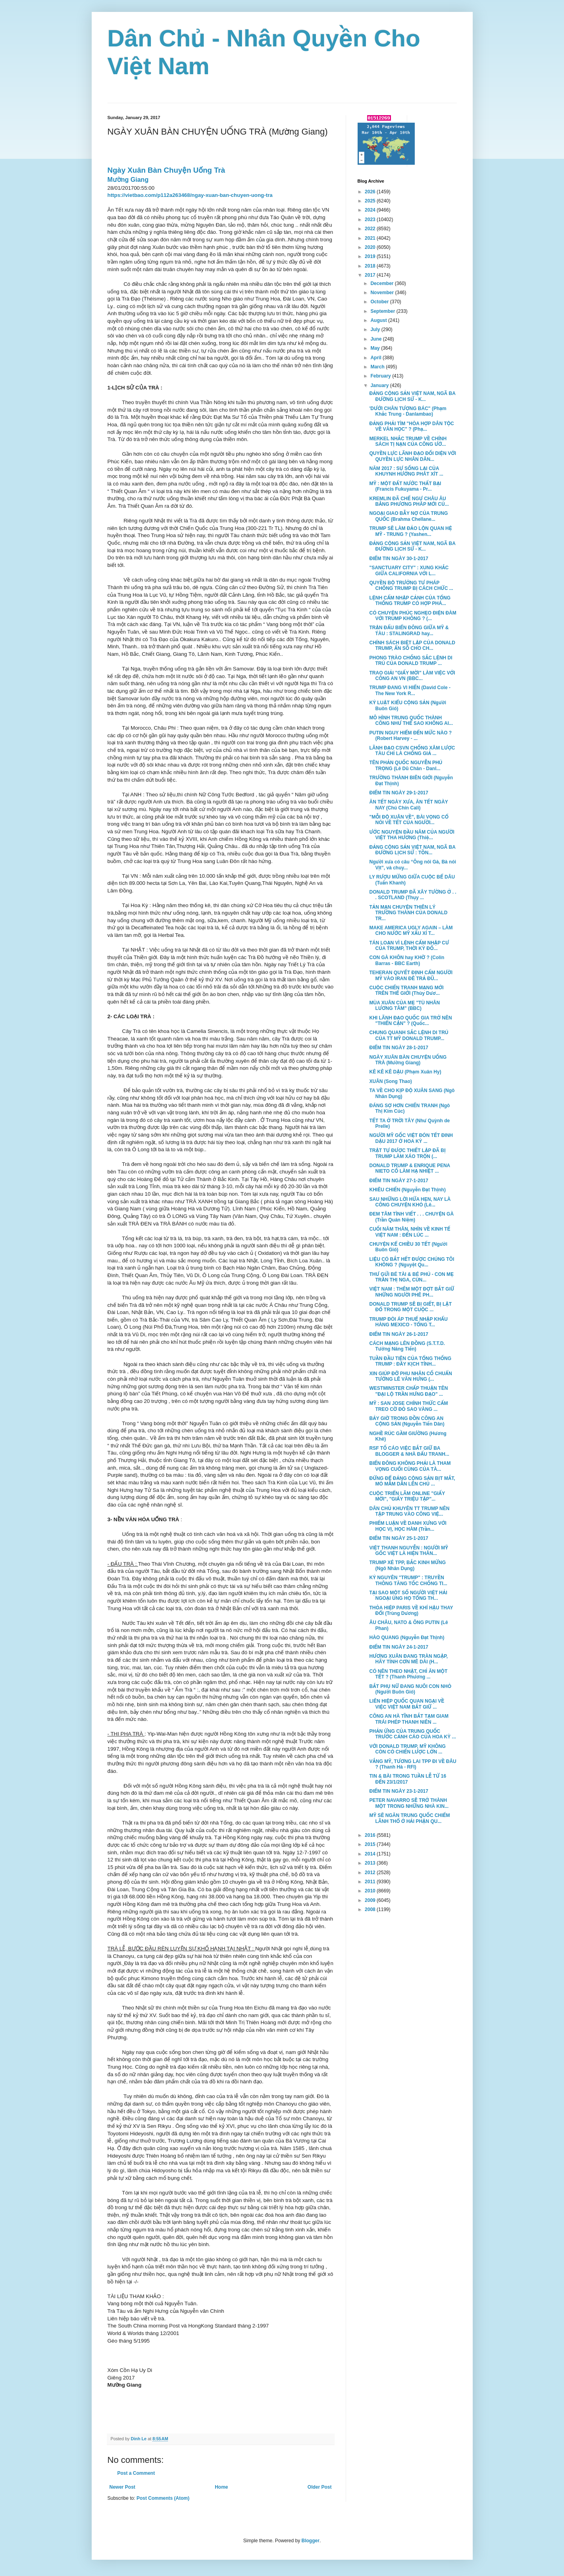 This screenshot has width=564, height=2576. What do you see at coordinates (380, 301) in the screenshot?
I see `October` at bounding box center [380, 301].